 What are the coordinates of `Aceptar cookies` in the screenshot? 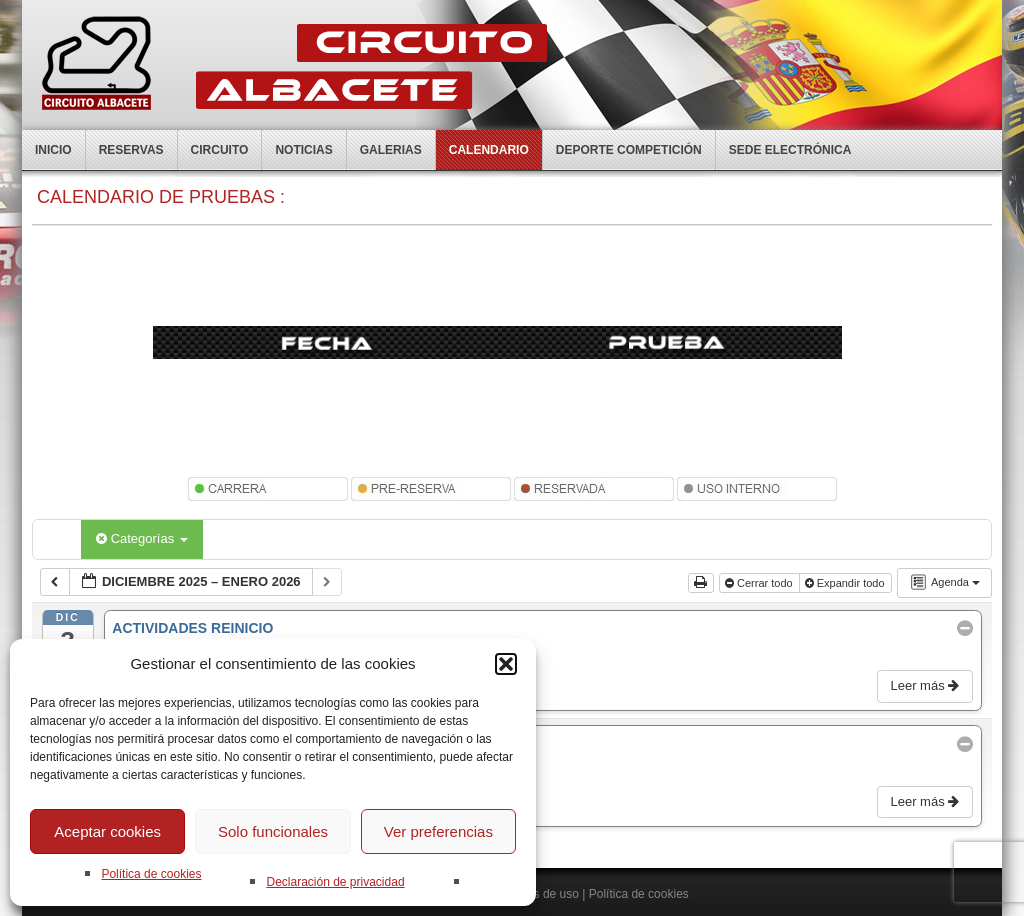 It's located at (107, 831).